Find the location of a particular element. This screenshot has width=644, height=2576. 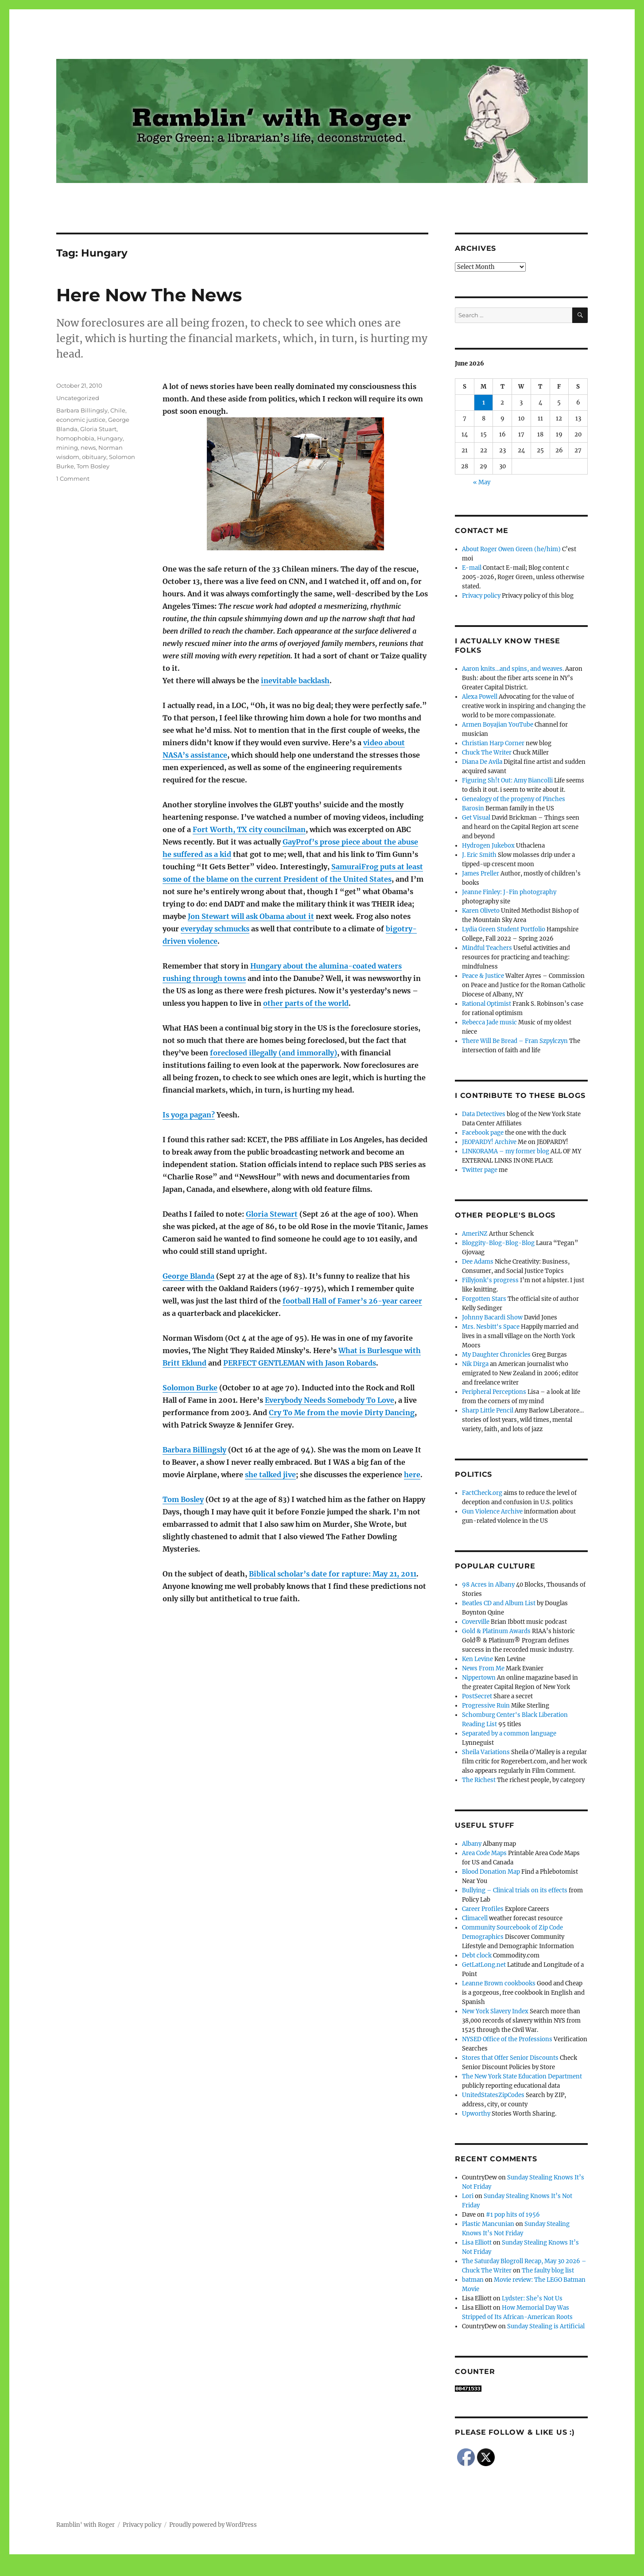

Cry To Me from the movie Dirty Dancing is located at coordinates (342, 1412).